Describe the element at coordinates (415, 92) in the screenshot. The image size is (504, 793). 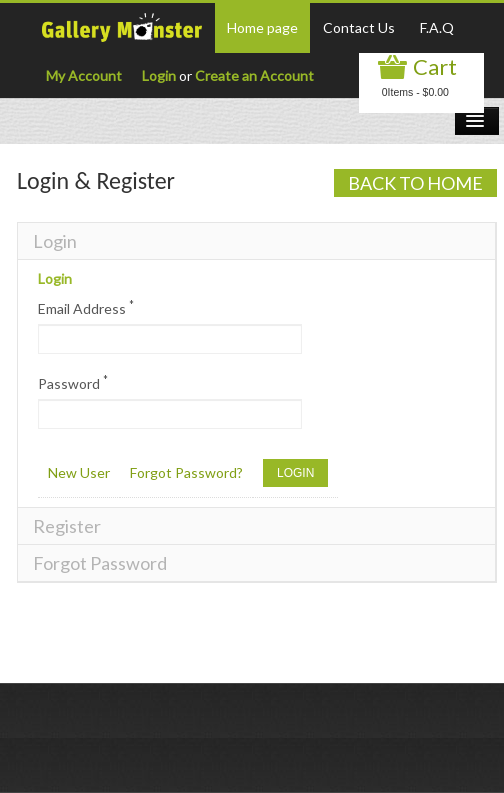
I see `0Items - $0.00` at that location.